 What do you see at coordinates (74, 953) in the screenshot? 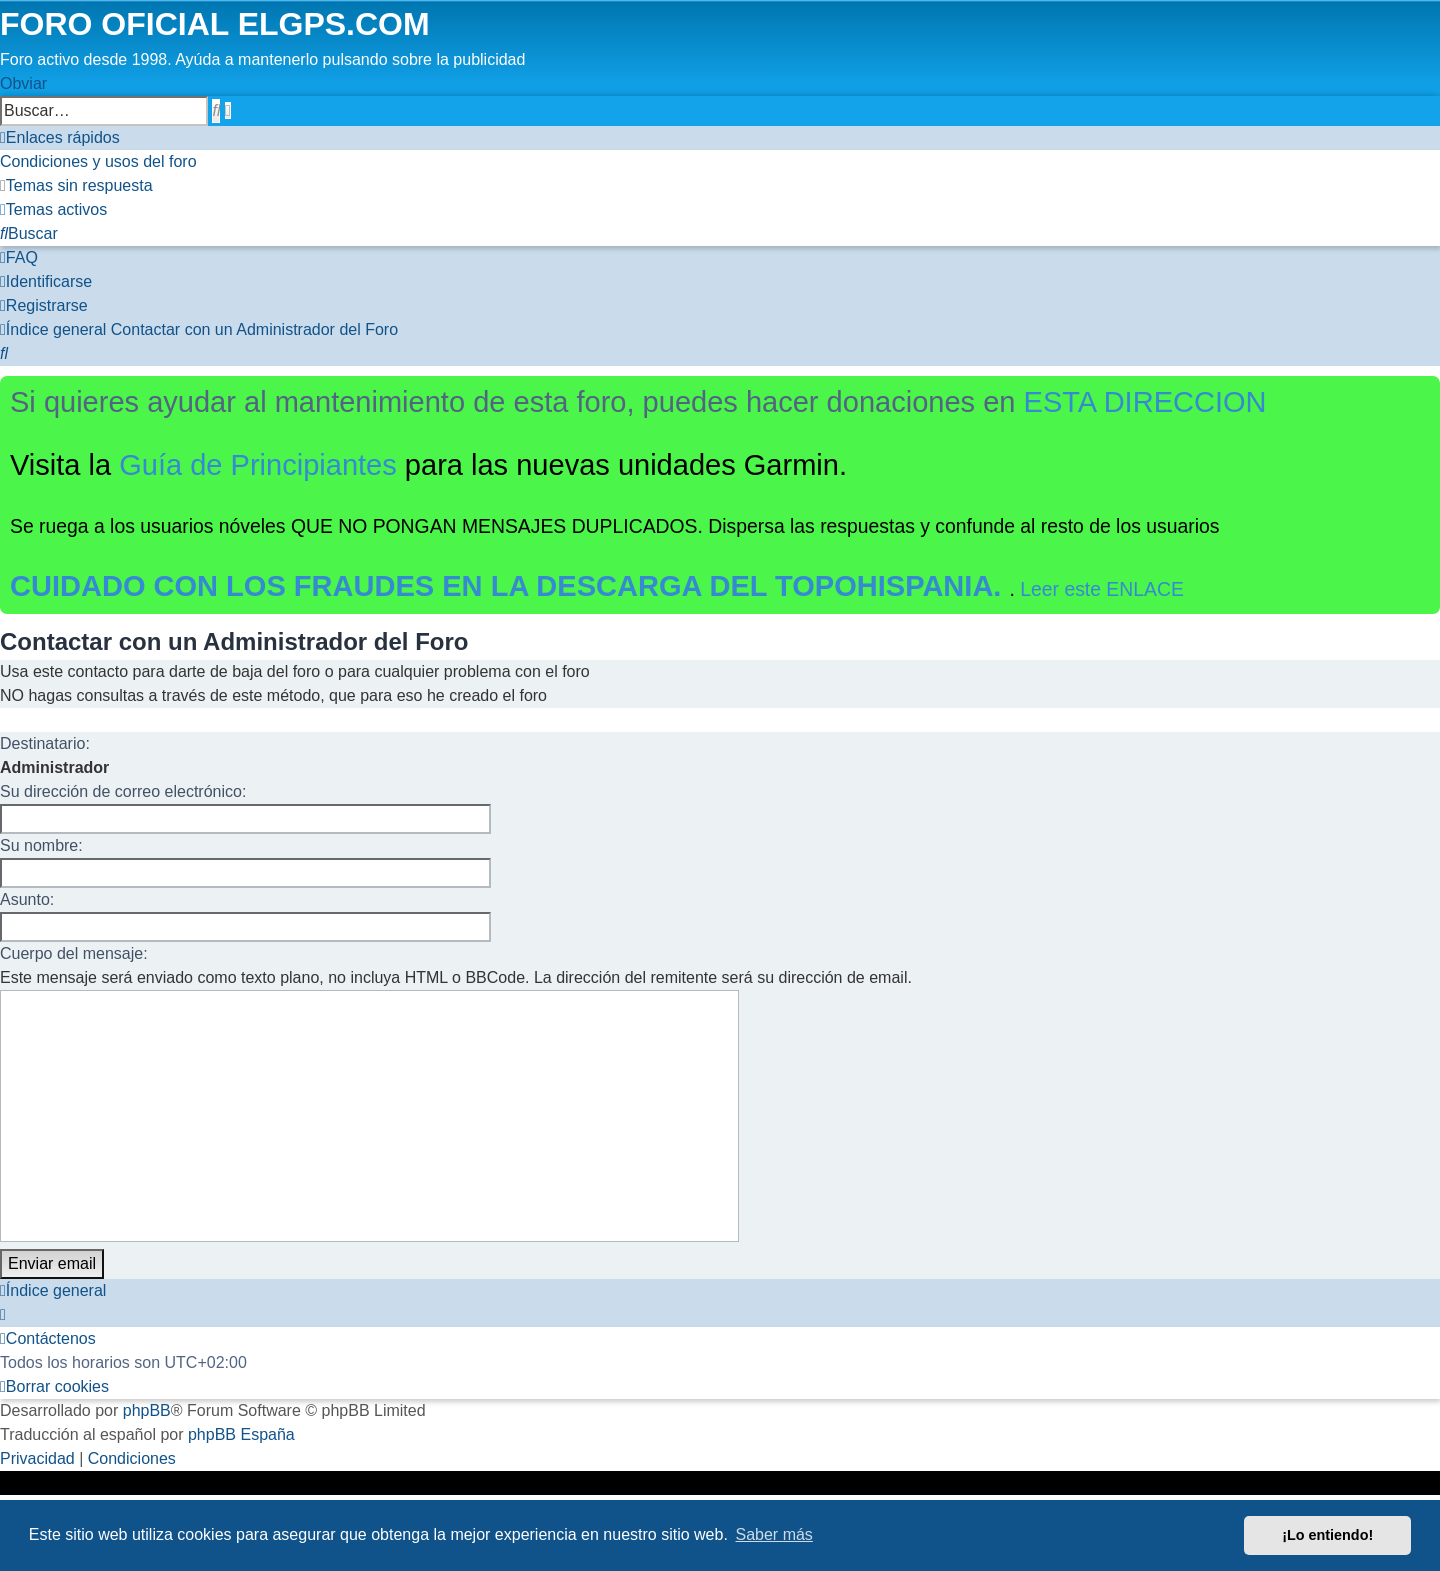
I see `Cuerpo del mensaje:` at bounding box center [74, 953].